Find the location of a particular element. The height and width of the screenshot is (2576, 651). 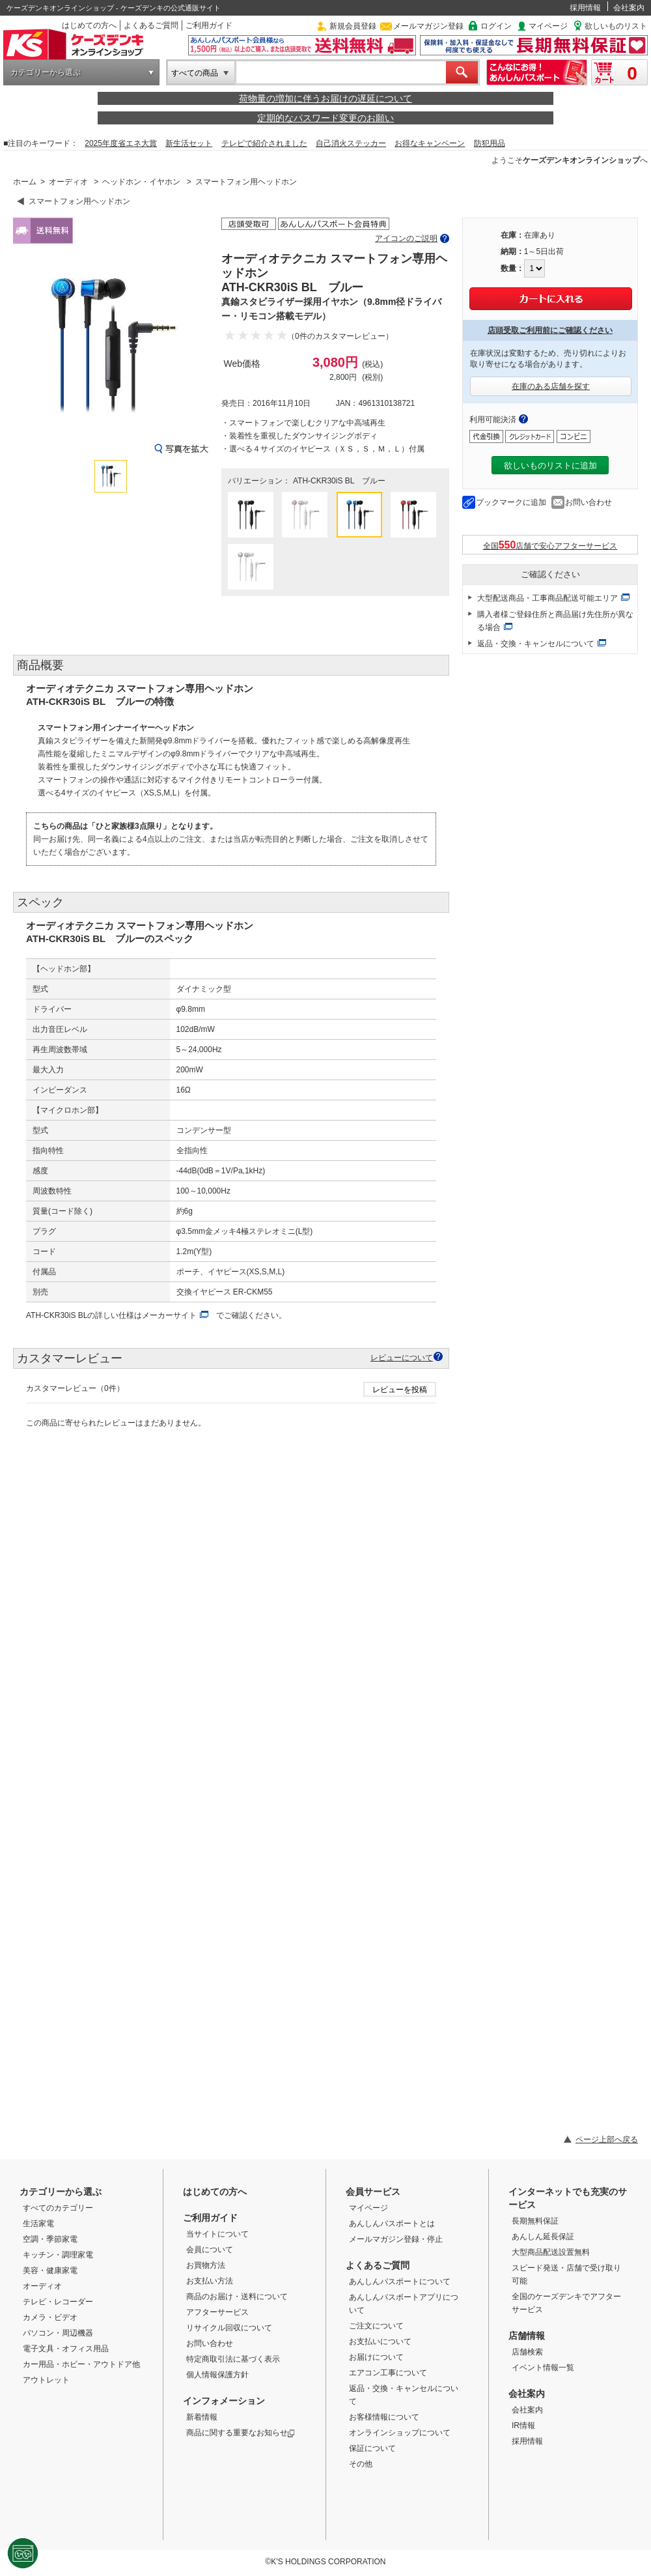

欲しいものリスト is located at coordinates (616, 26).